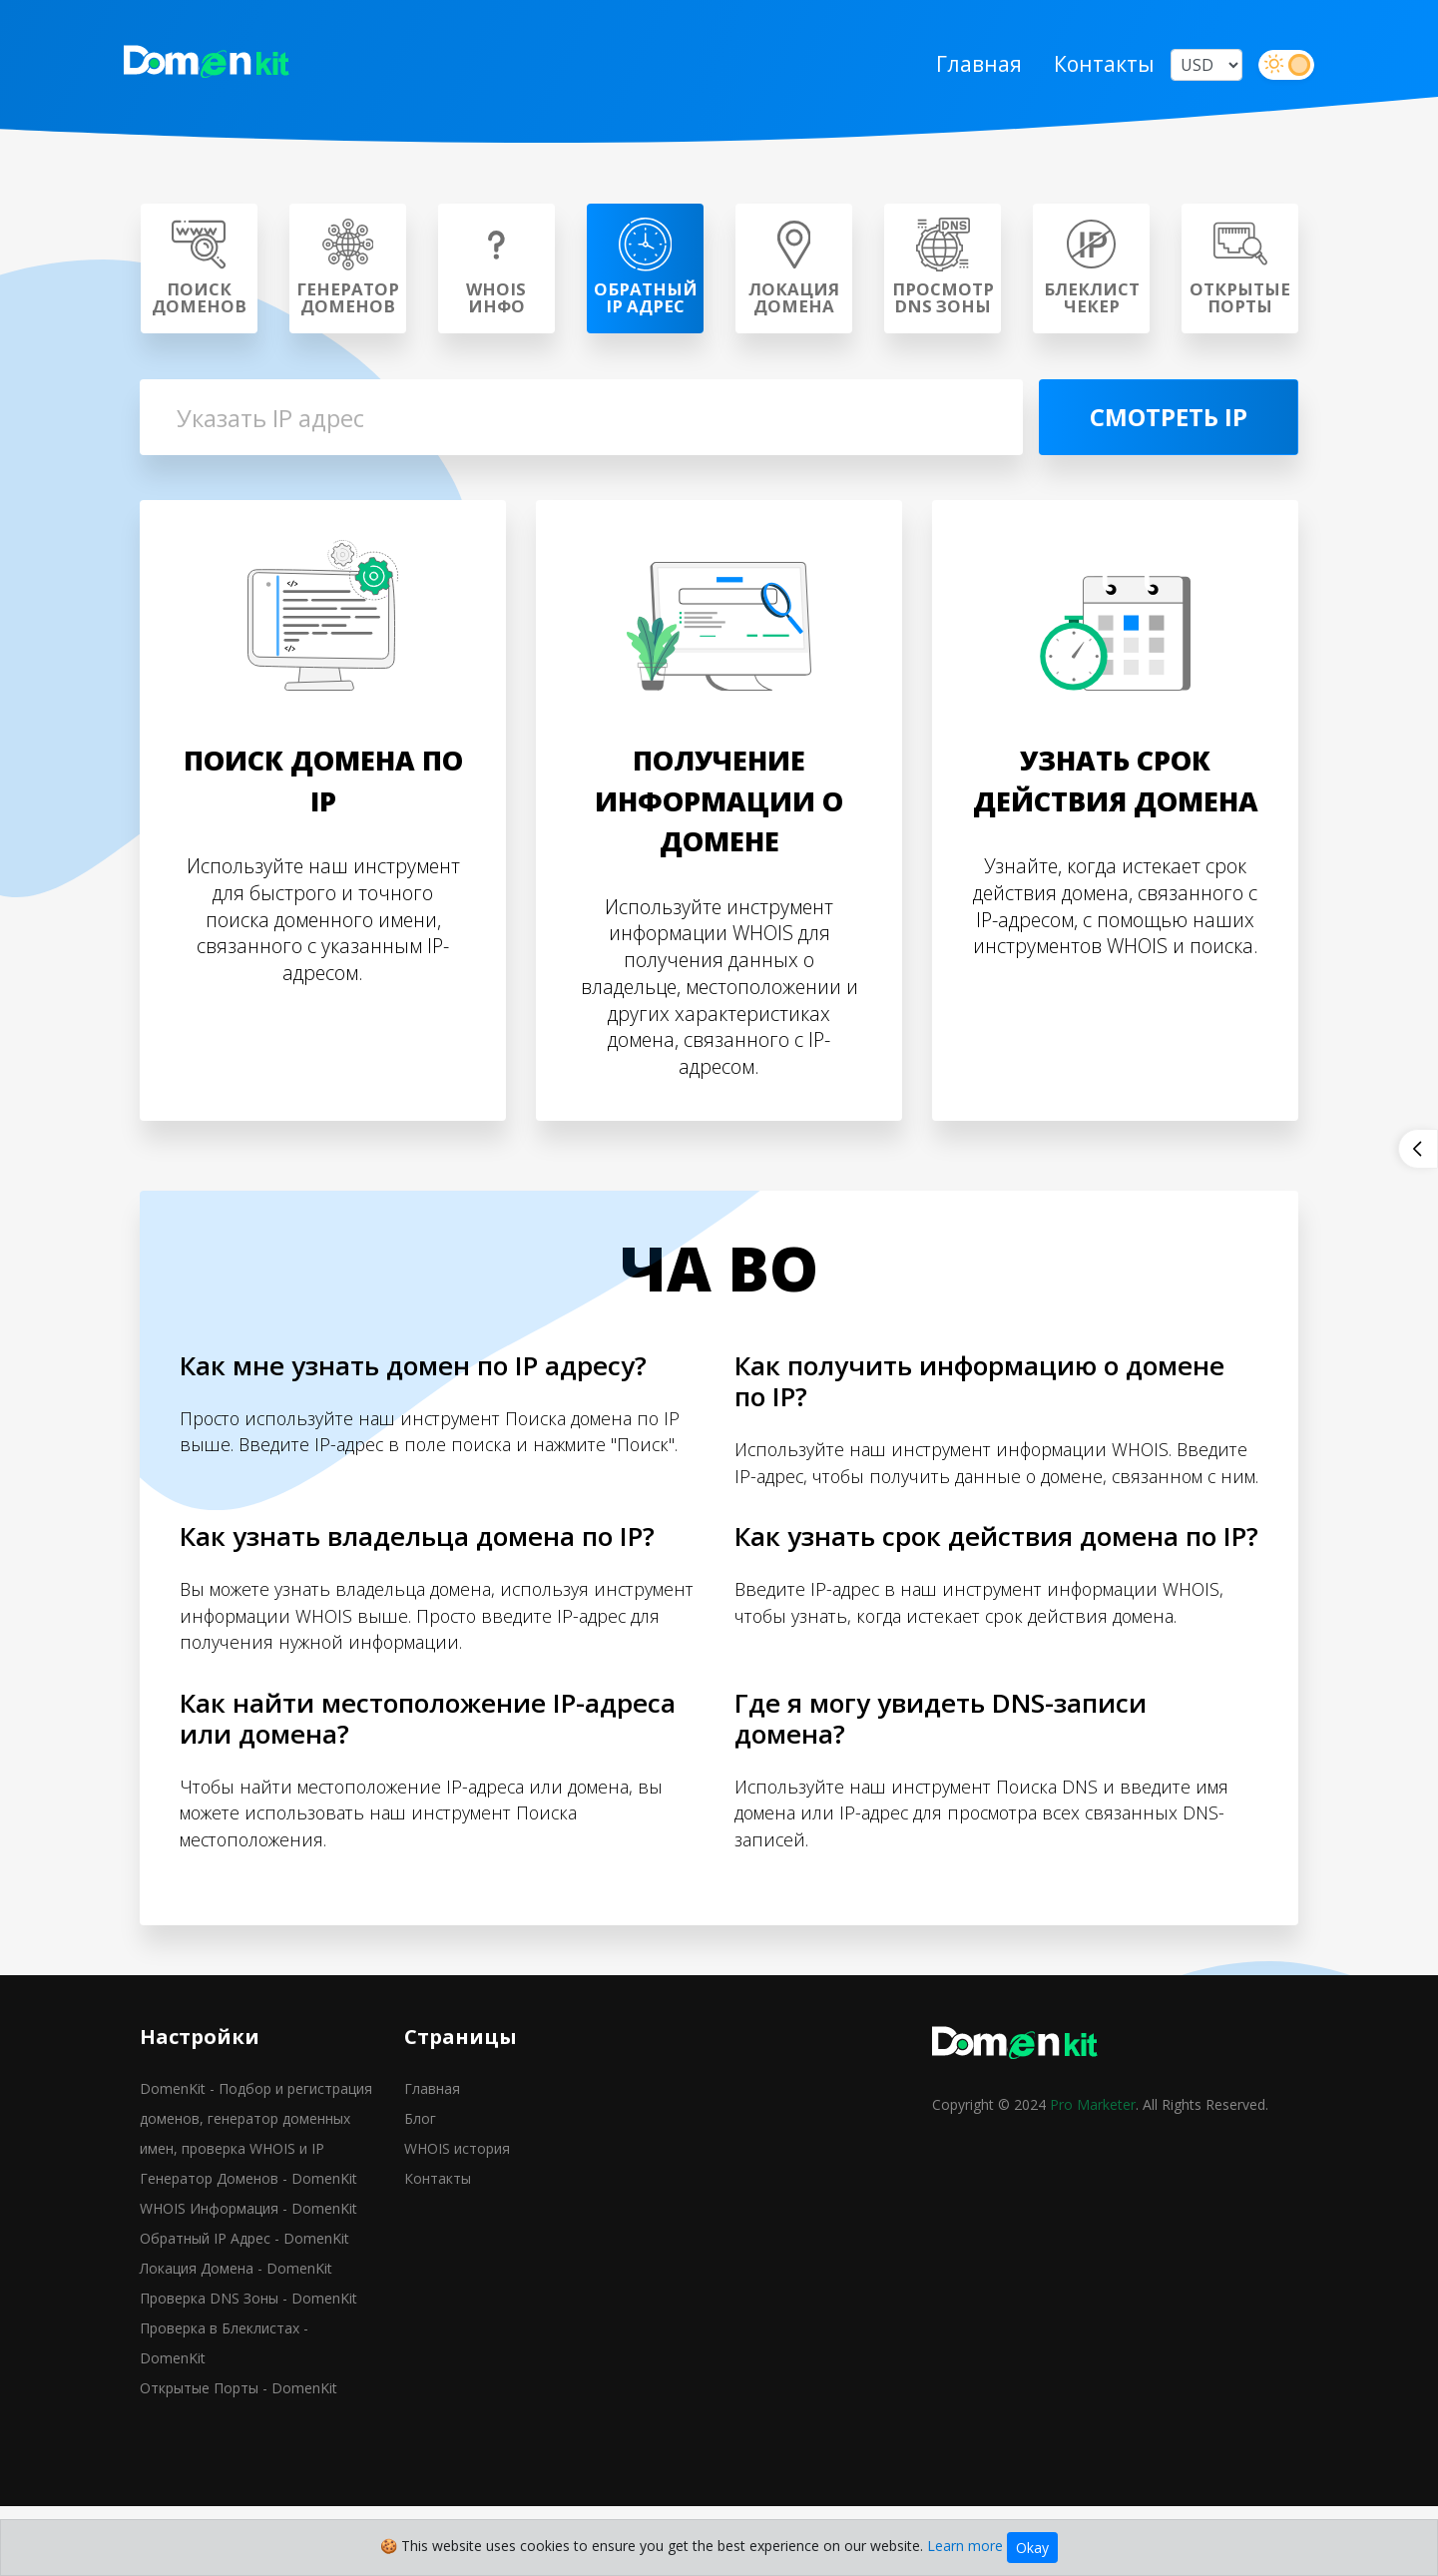  I want to click on Okay, so click(1032, 2547).